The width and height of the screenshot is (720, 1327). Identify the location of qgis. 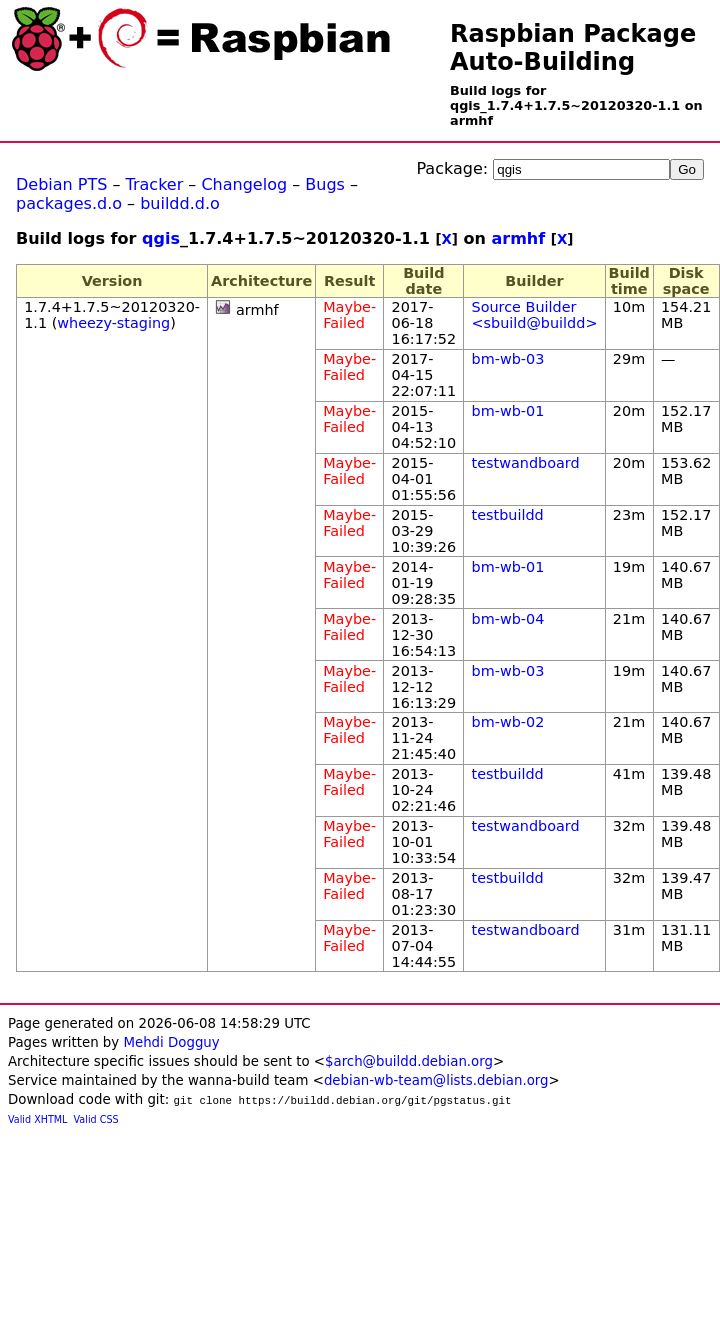
(161, 238).